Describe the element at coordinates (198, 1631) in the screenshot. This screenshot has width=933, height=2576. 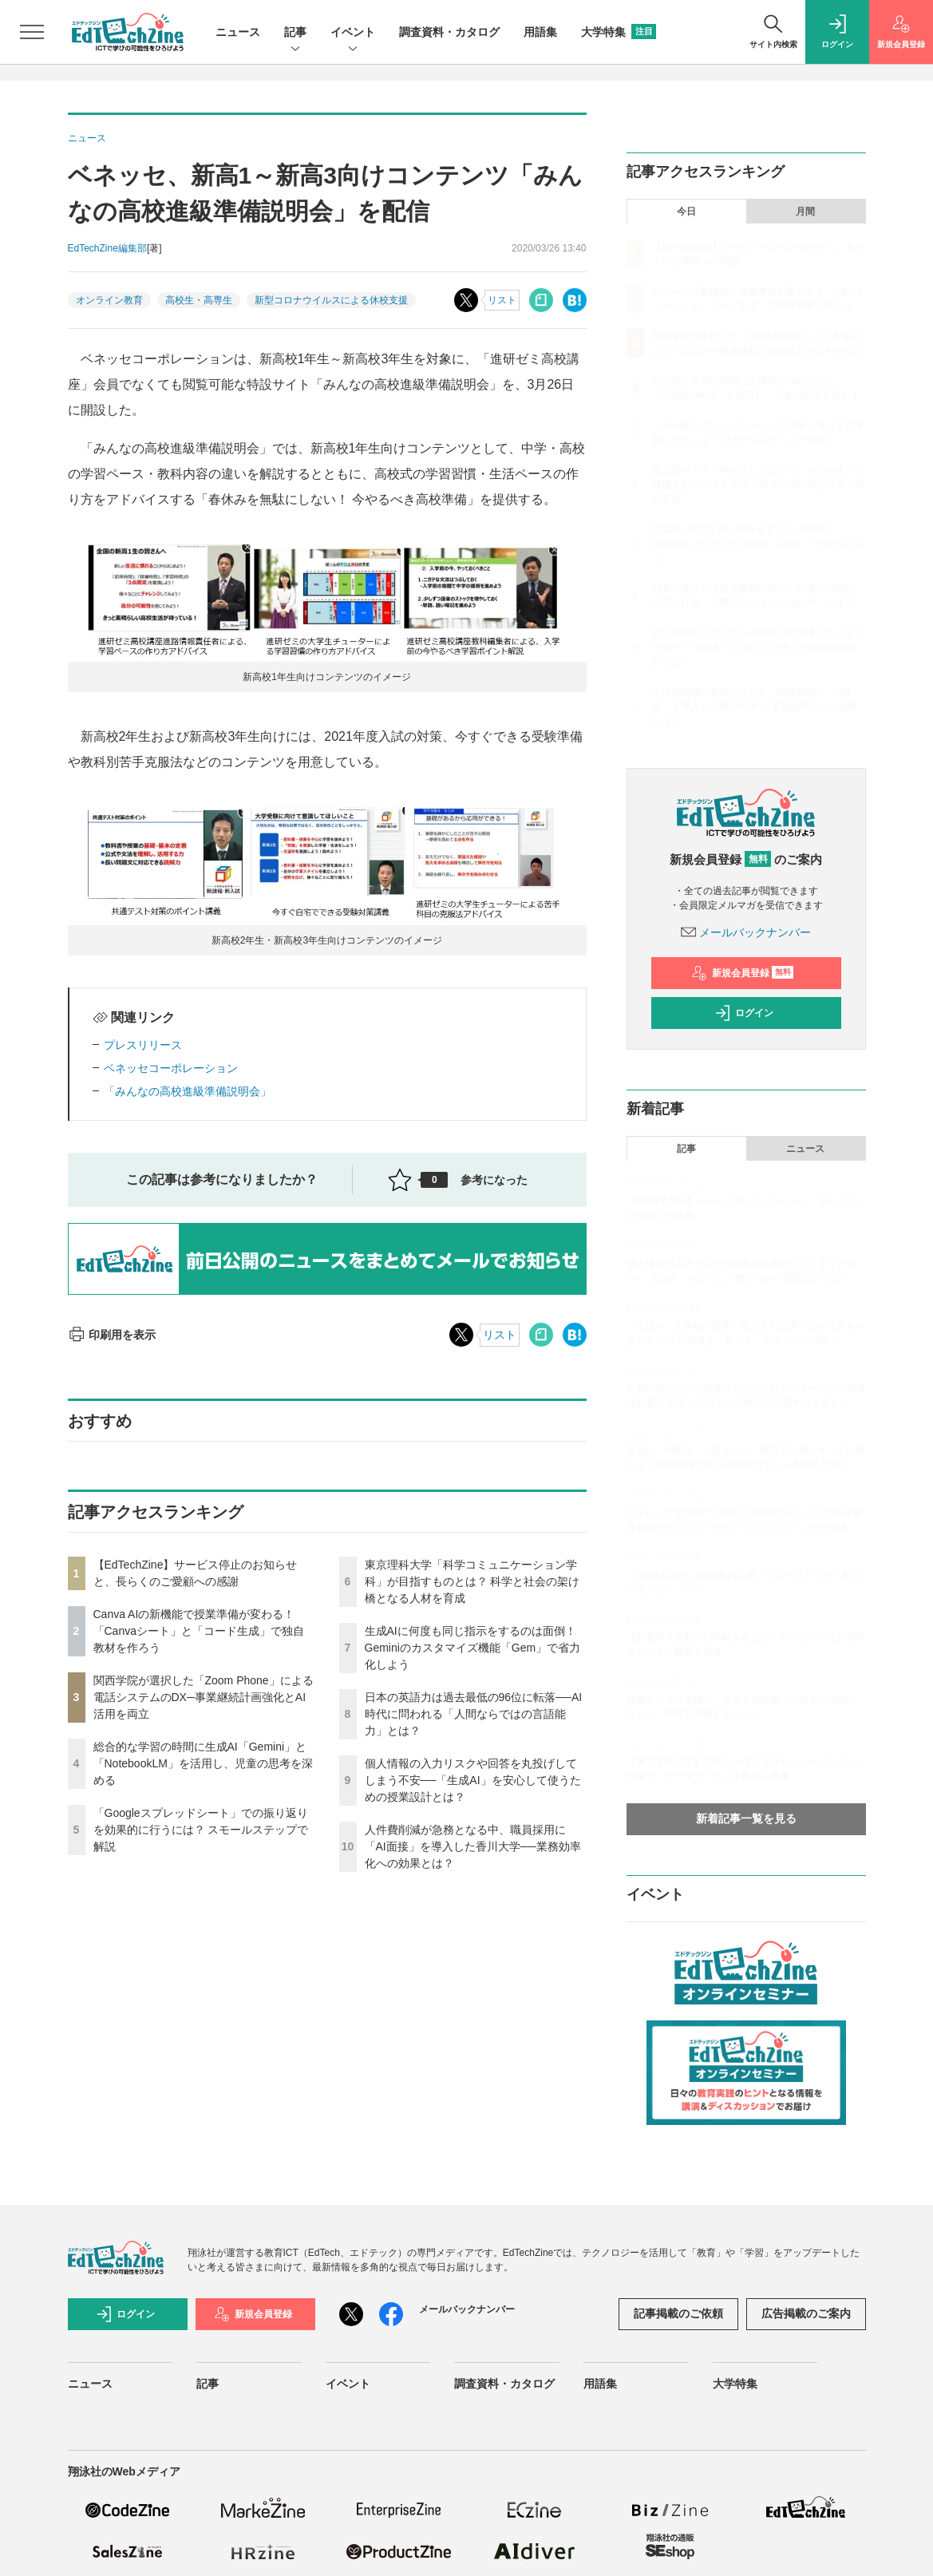
I see `Canva AIの新機能で授業準備が変わる！「Canvaシート」と「コード生成」で独自教材を作ろう` at that location.